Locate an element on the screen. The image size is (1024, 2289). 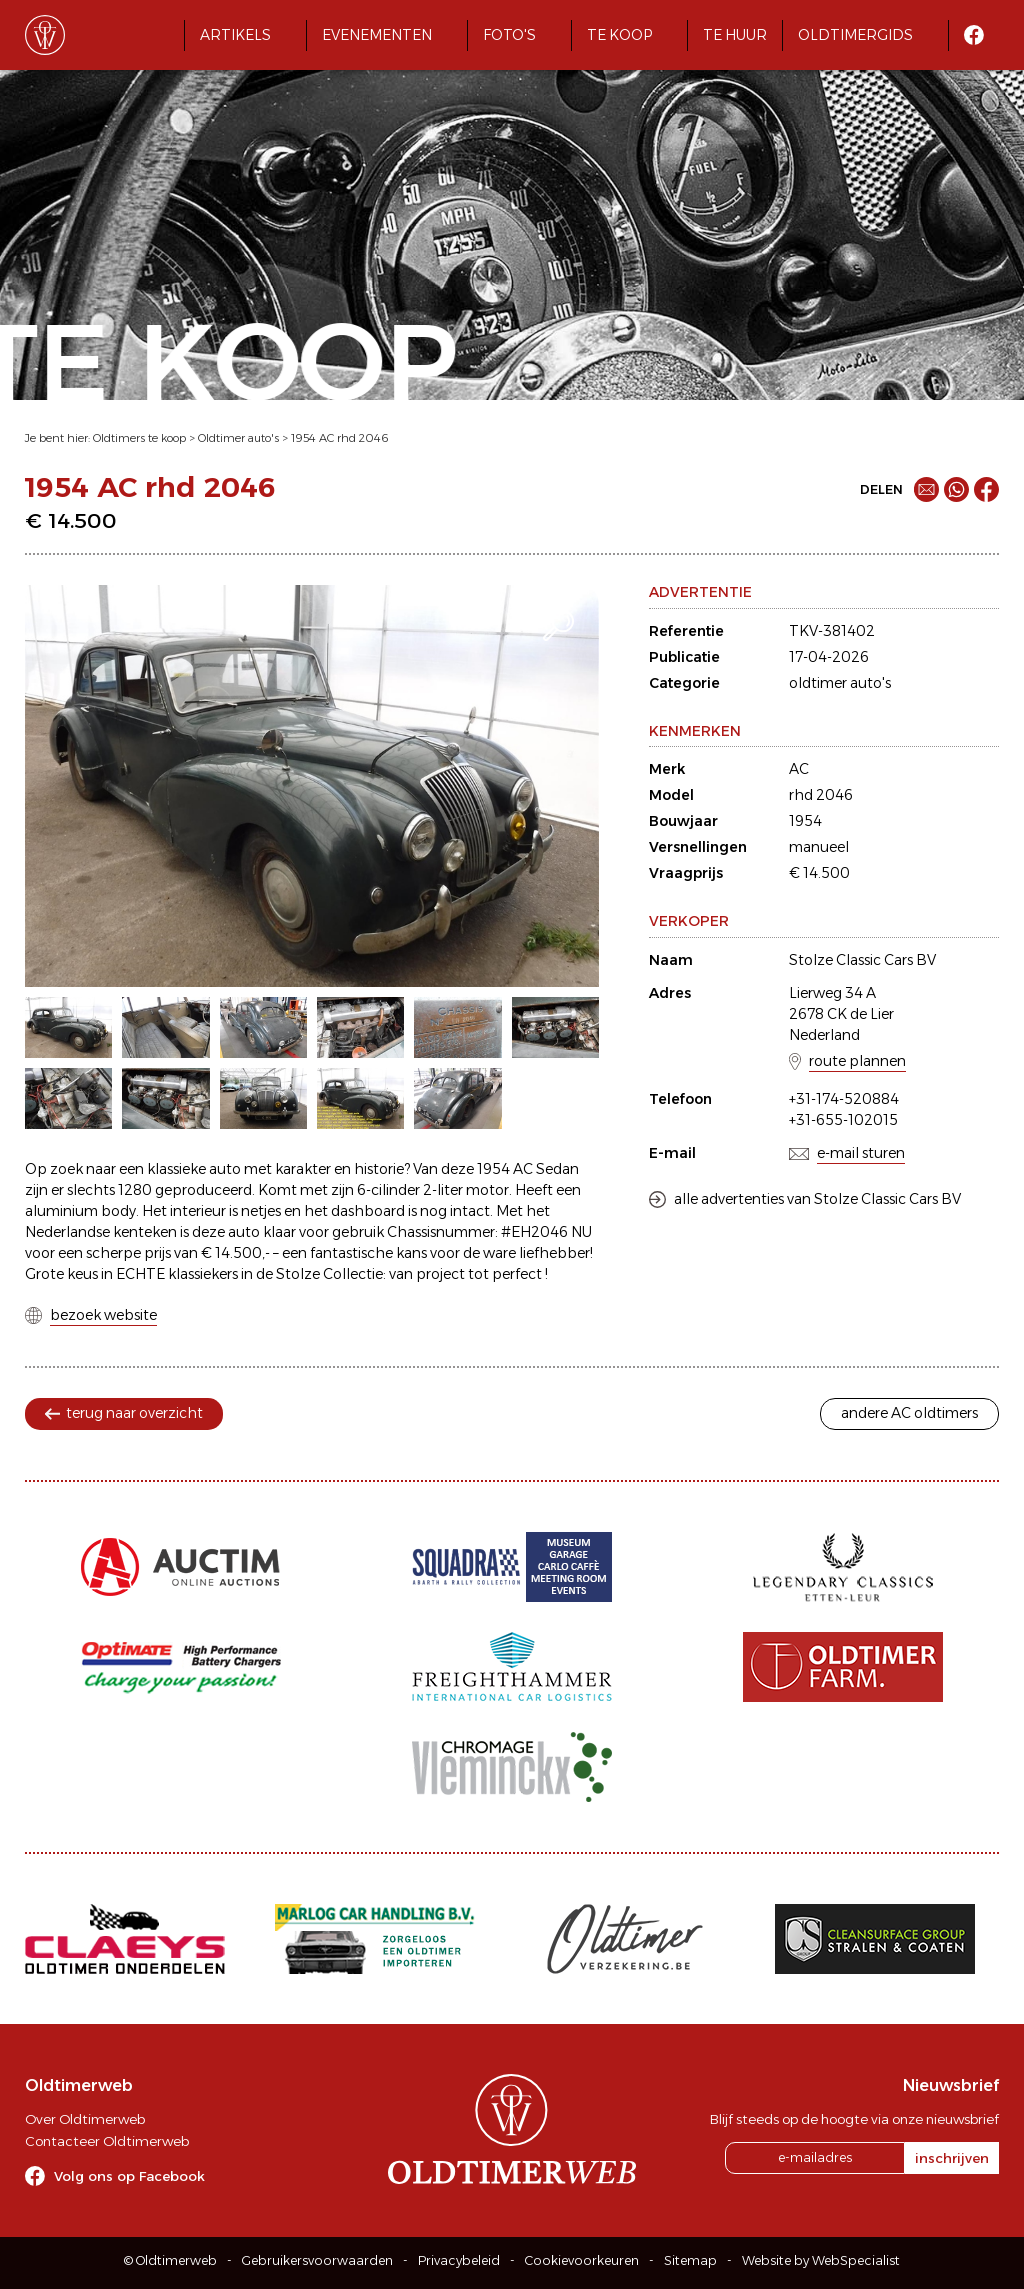
Evenementen is located at coordinates (377, 35).